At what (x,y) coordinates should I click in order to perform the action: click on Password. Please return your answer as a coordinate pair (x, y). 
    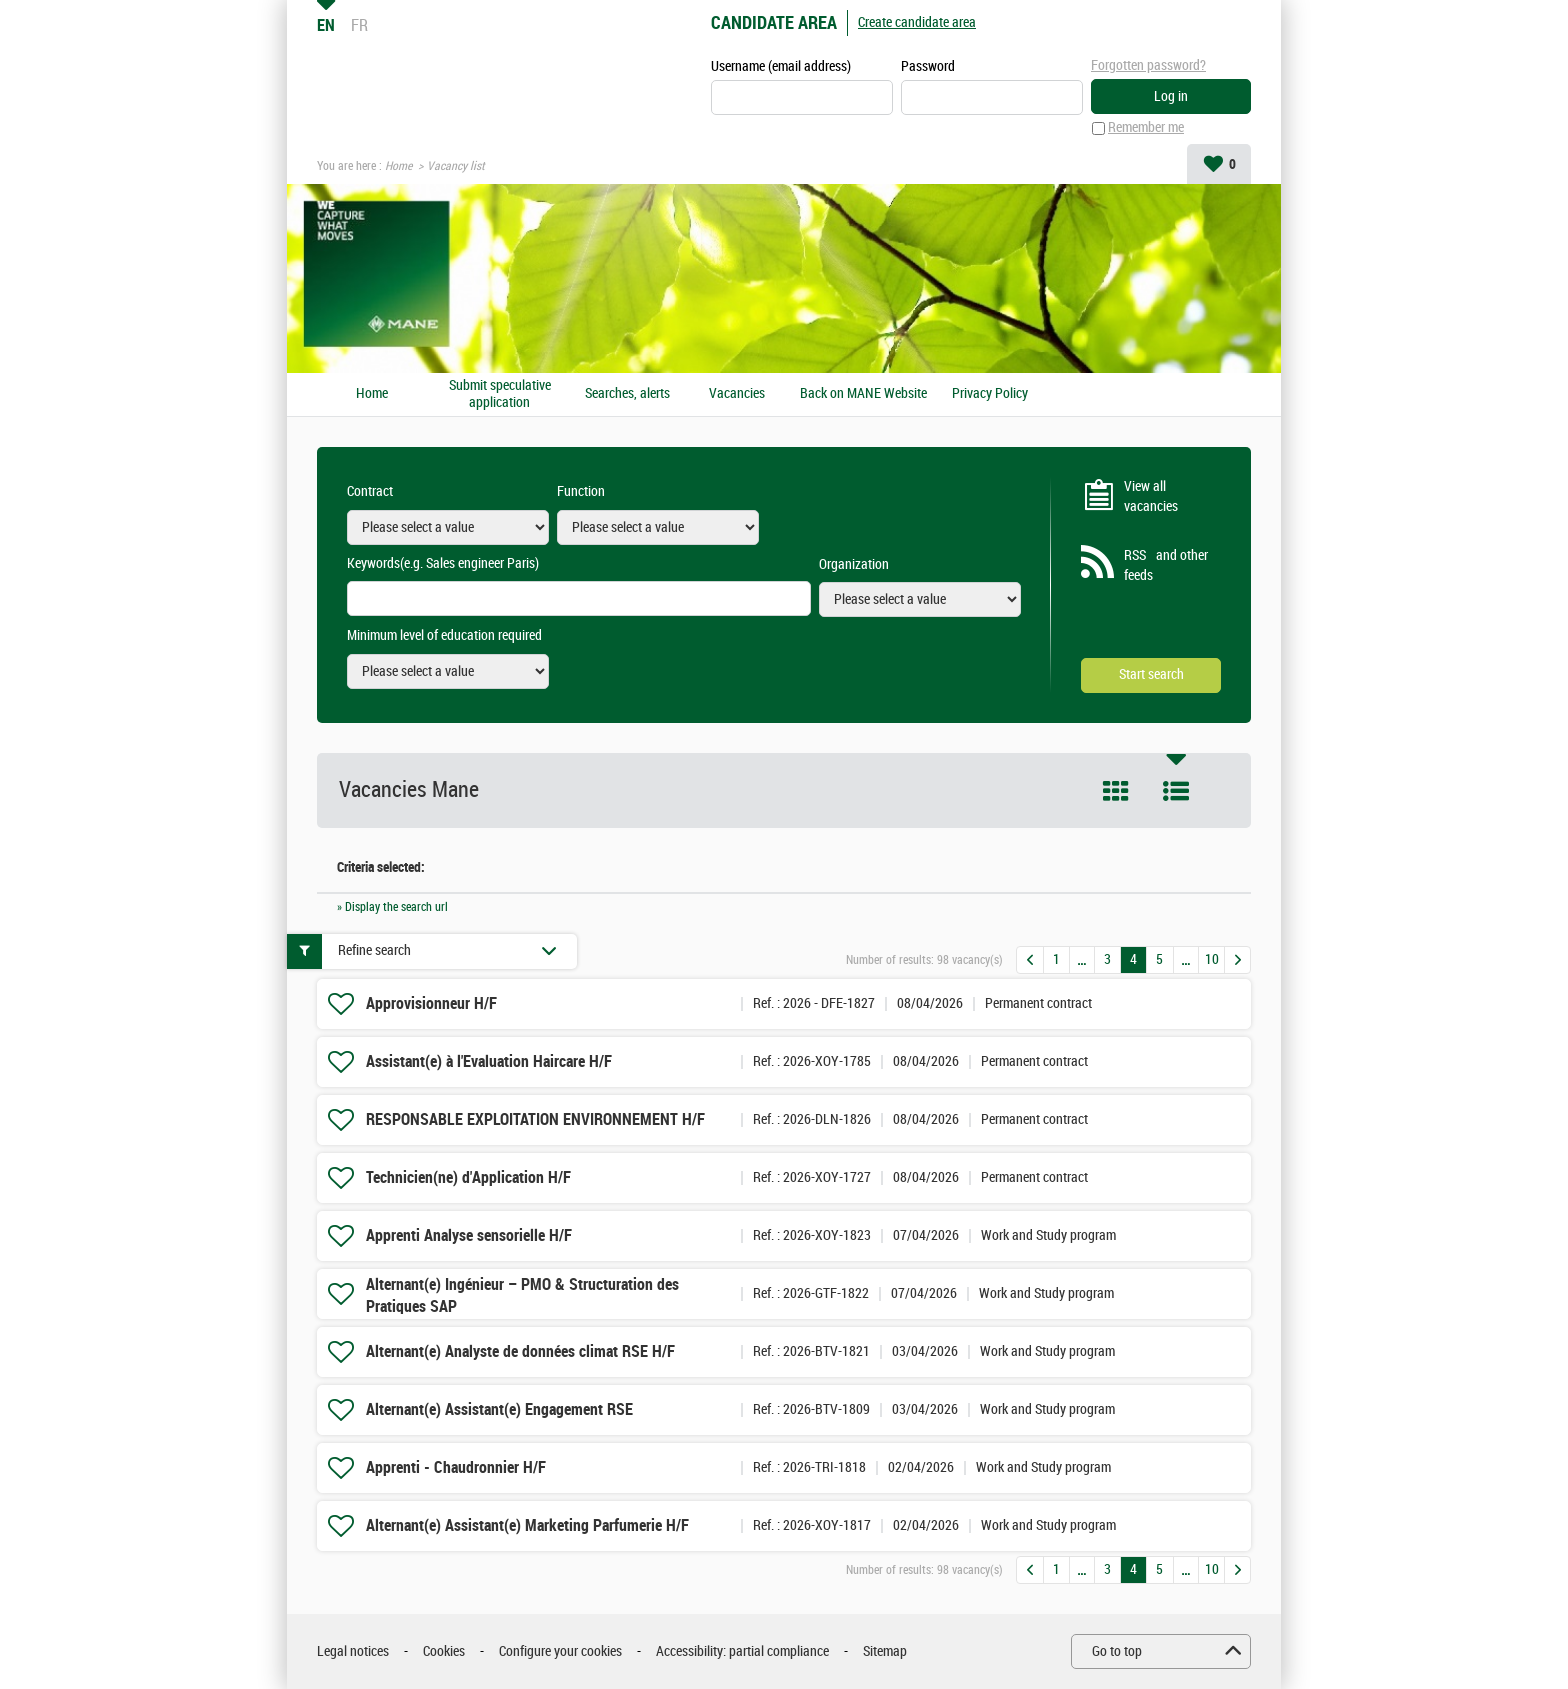
    Looking at the image, I should click on (928, 66).